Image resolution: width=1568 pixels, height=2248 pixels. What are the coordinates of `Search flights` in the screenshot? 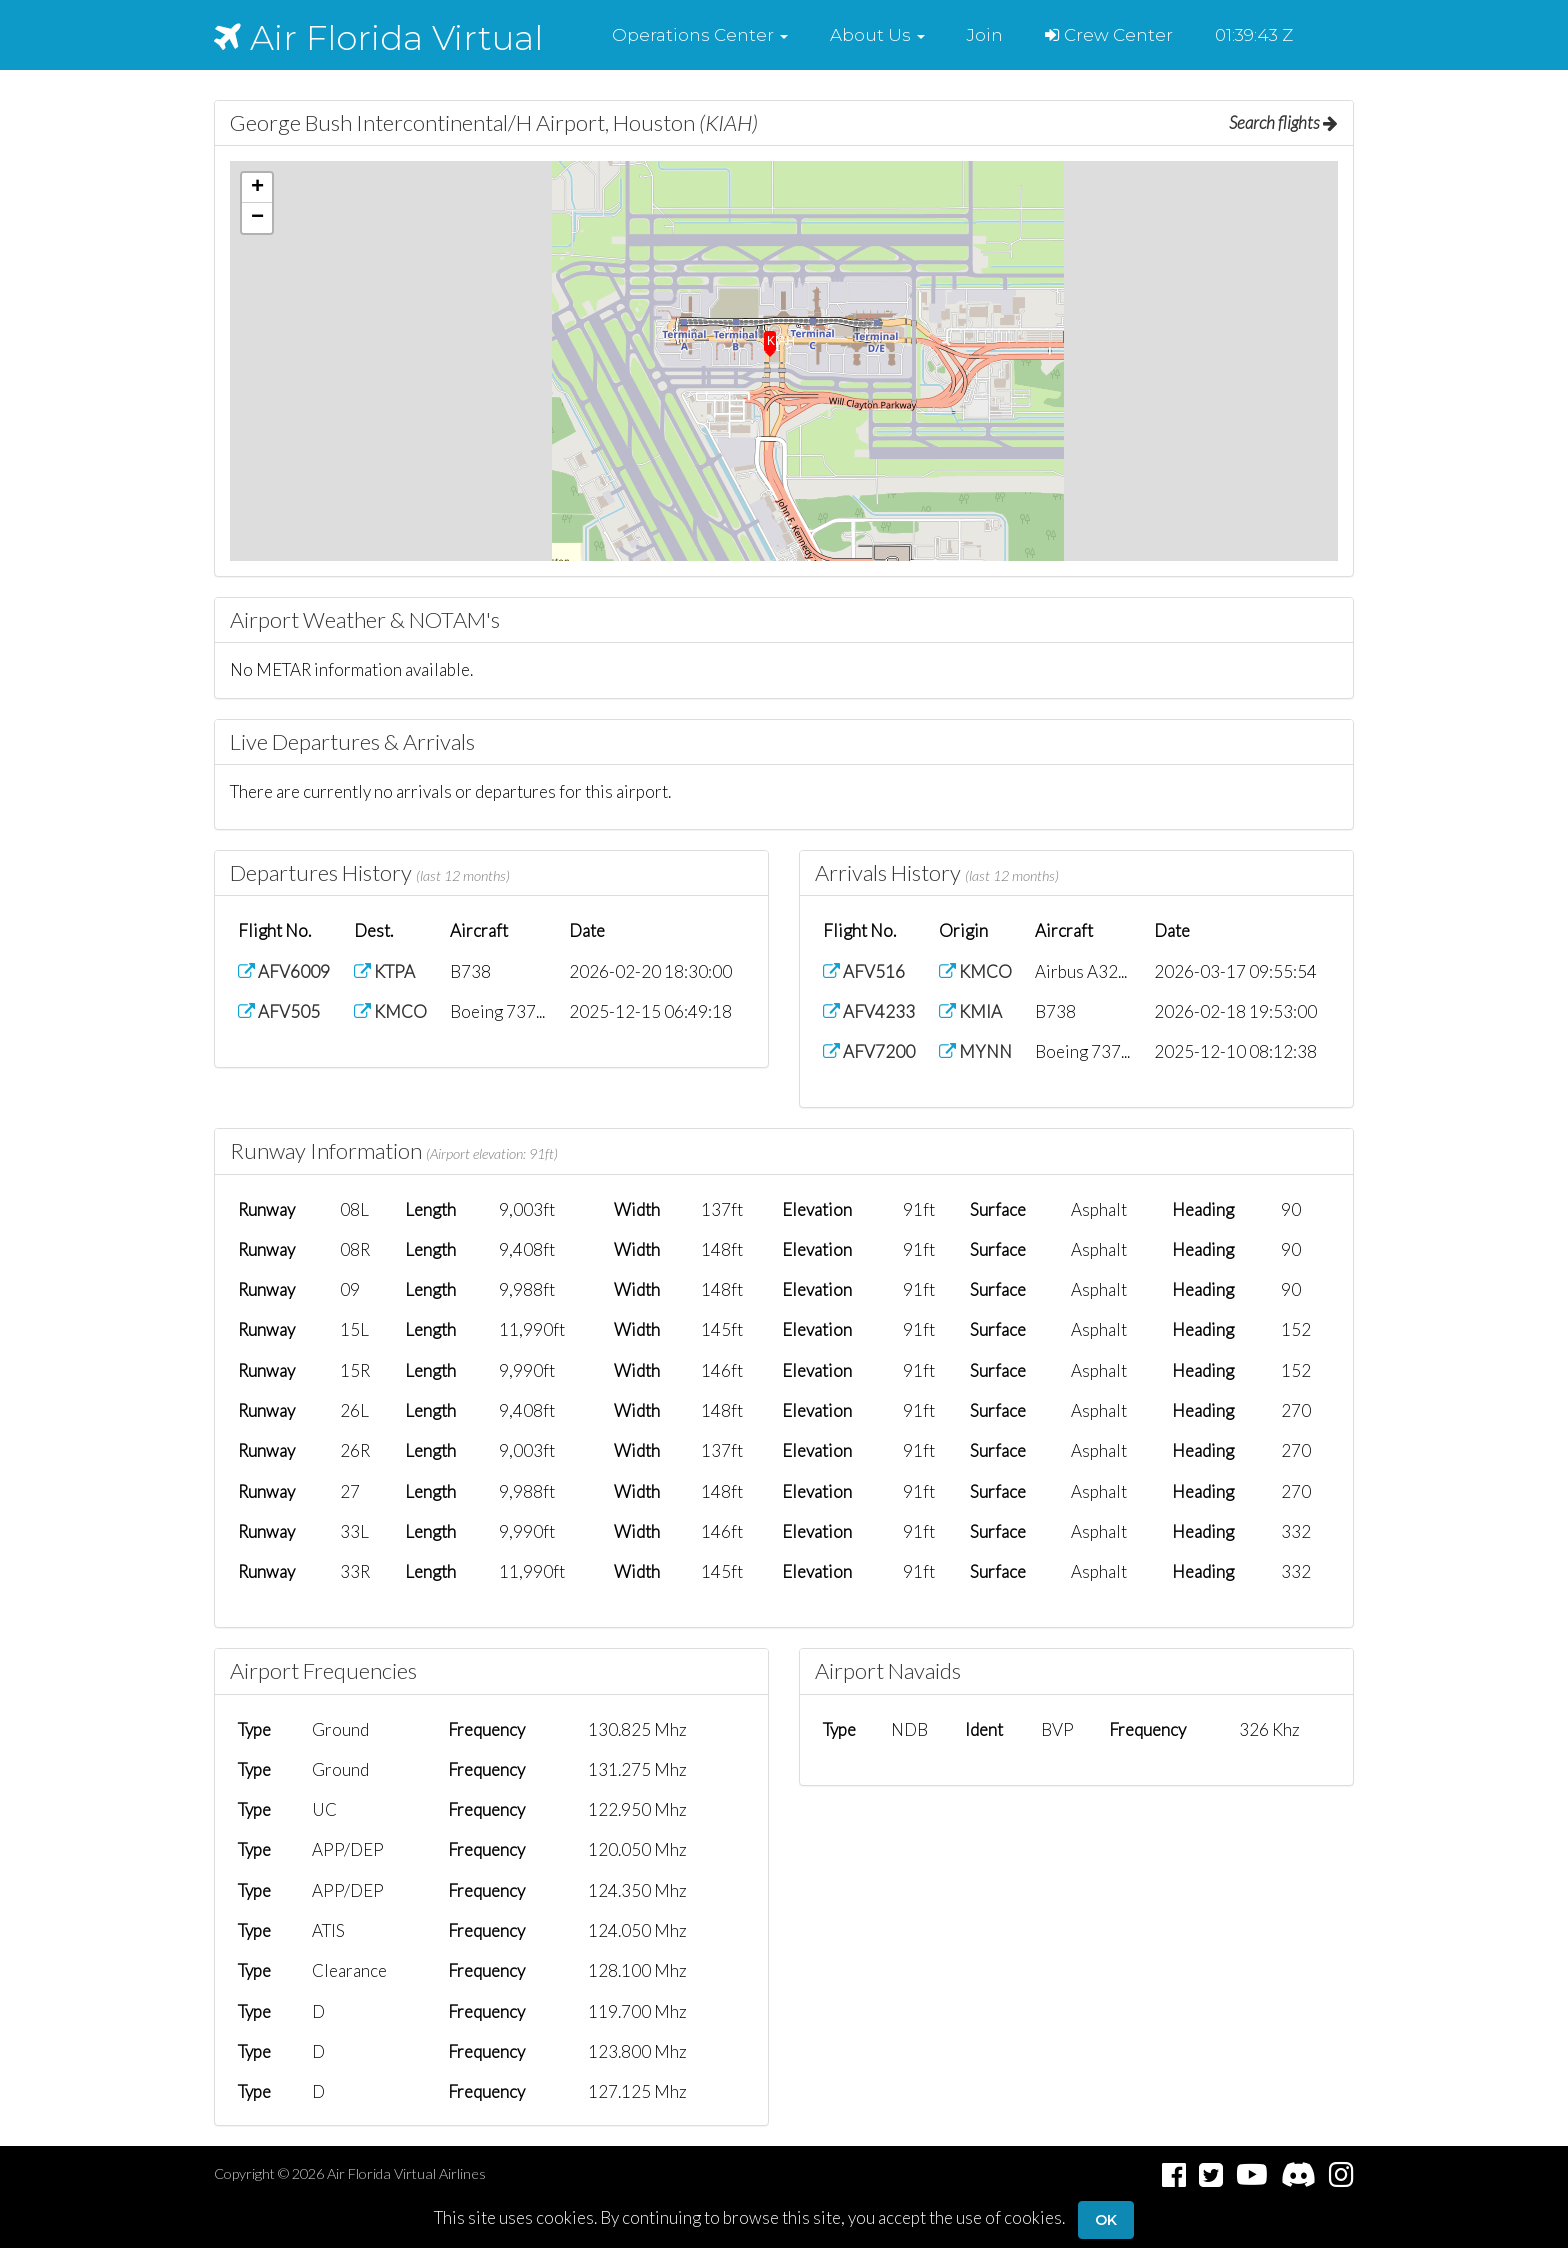 It's located at (1283, 122).